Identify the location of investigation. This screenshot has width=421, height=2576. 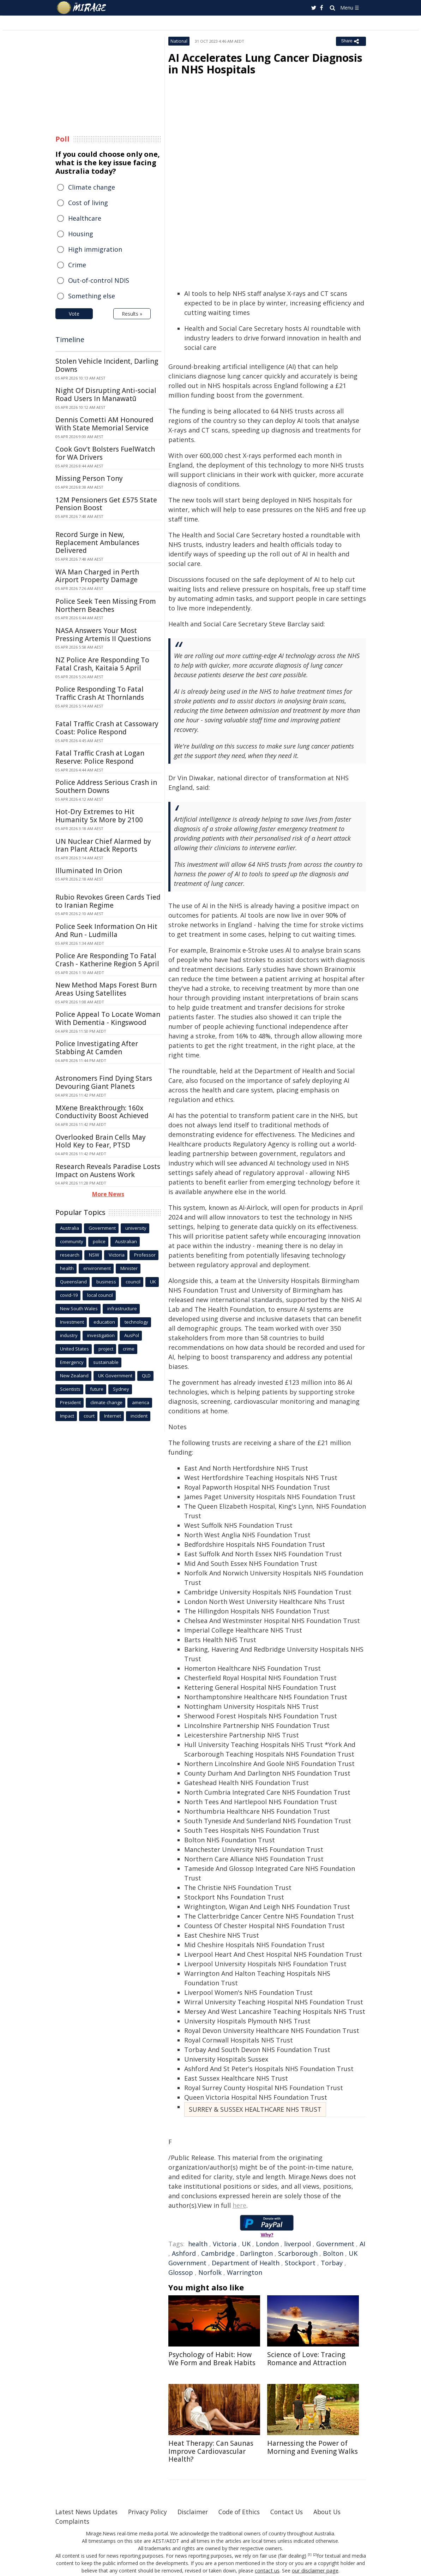
(101, 1335).